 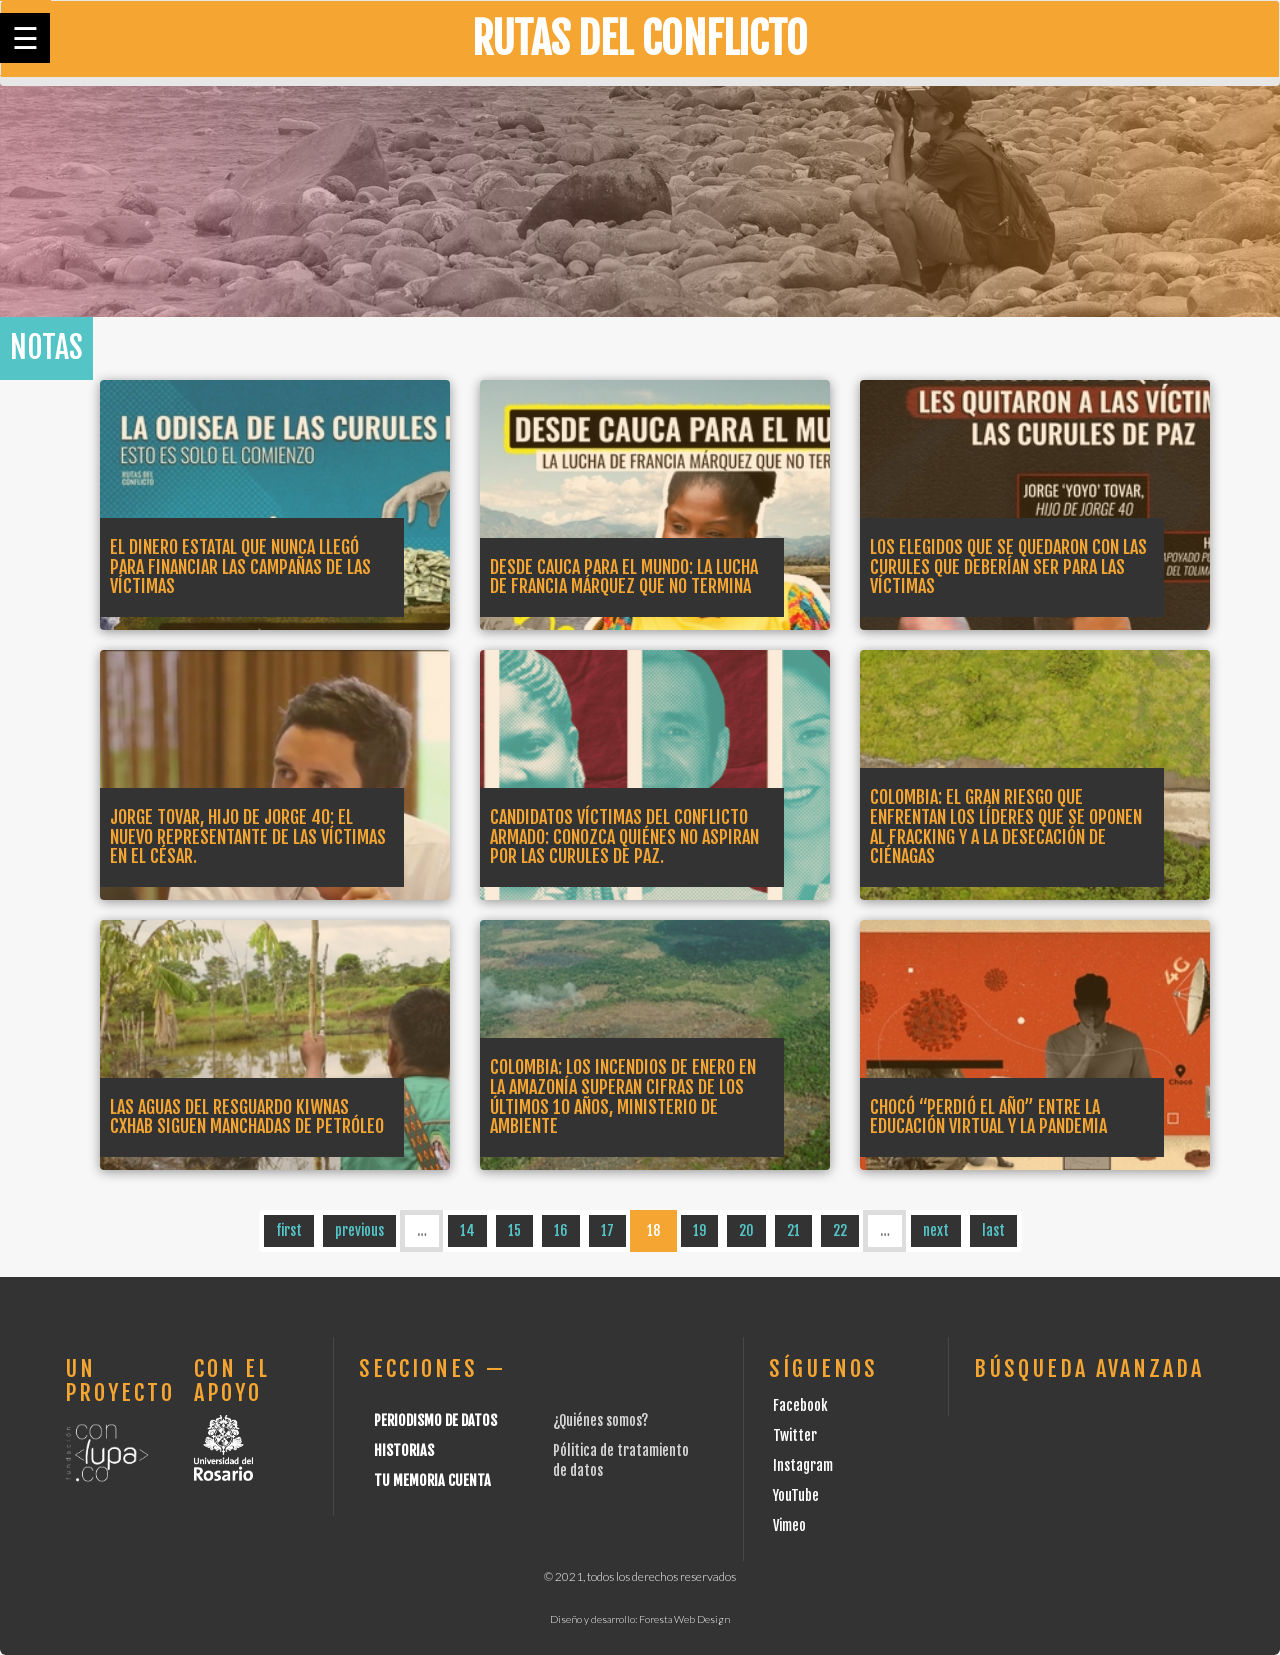 What do you see at coordinates (514, 1230) in the screenshot?
I see `15` at bounding box center [514, 1230].